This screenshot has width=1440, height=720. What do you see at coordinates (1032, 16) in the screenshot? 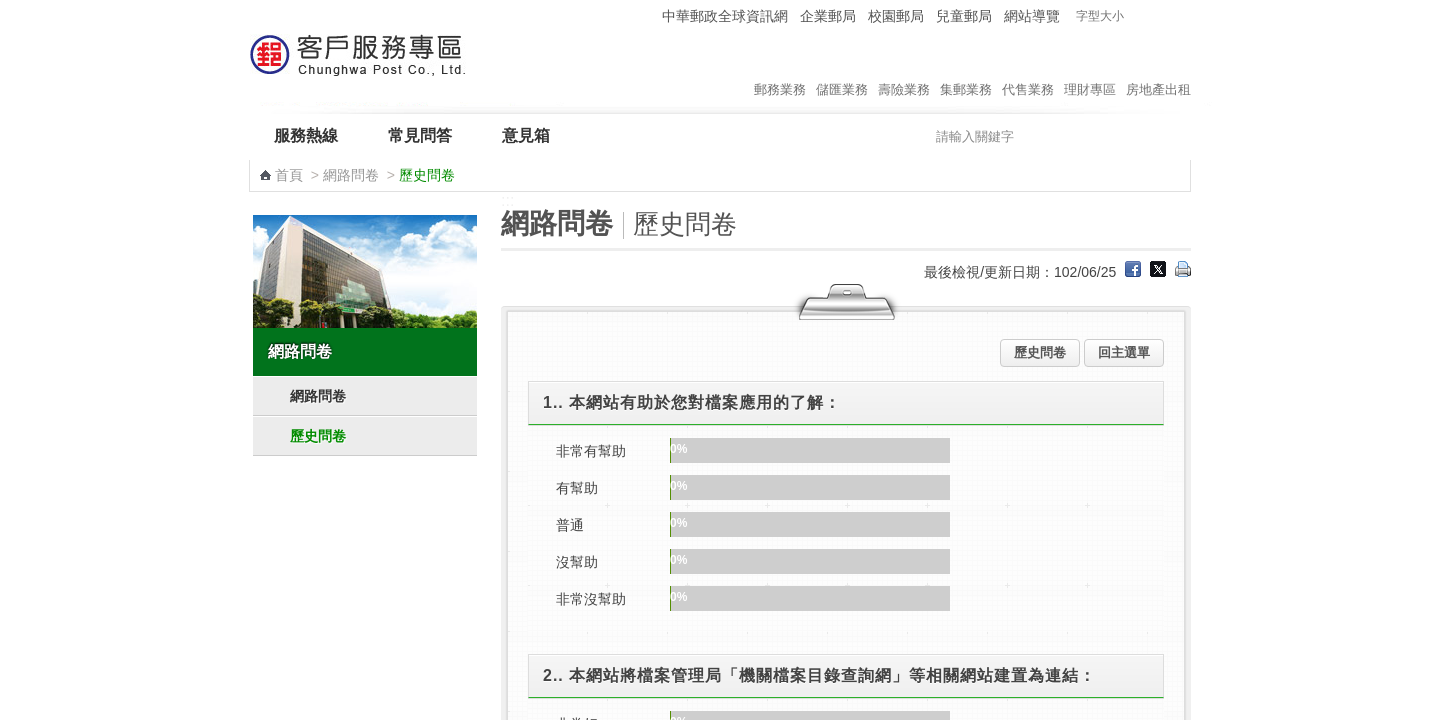
I see `網站導覽` at bounding box center [1032, 16].